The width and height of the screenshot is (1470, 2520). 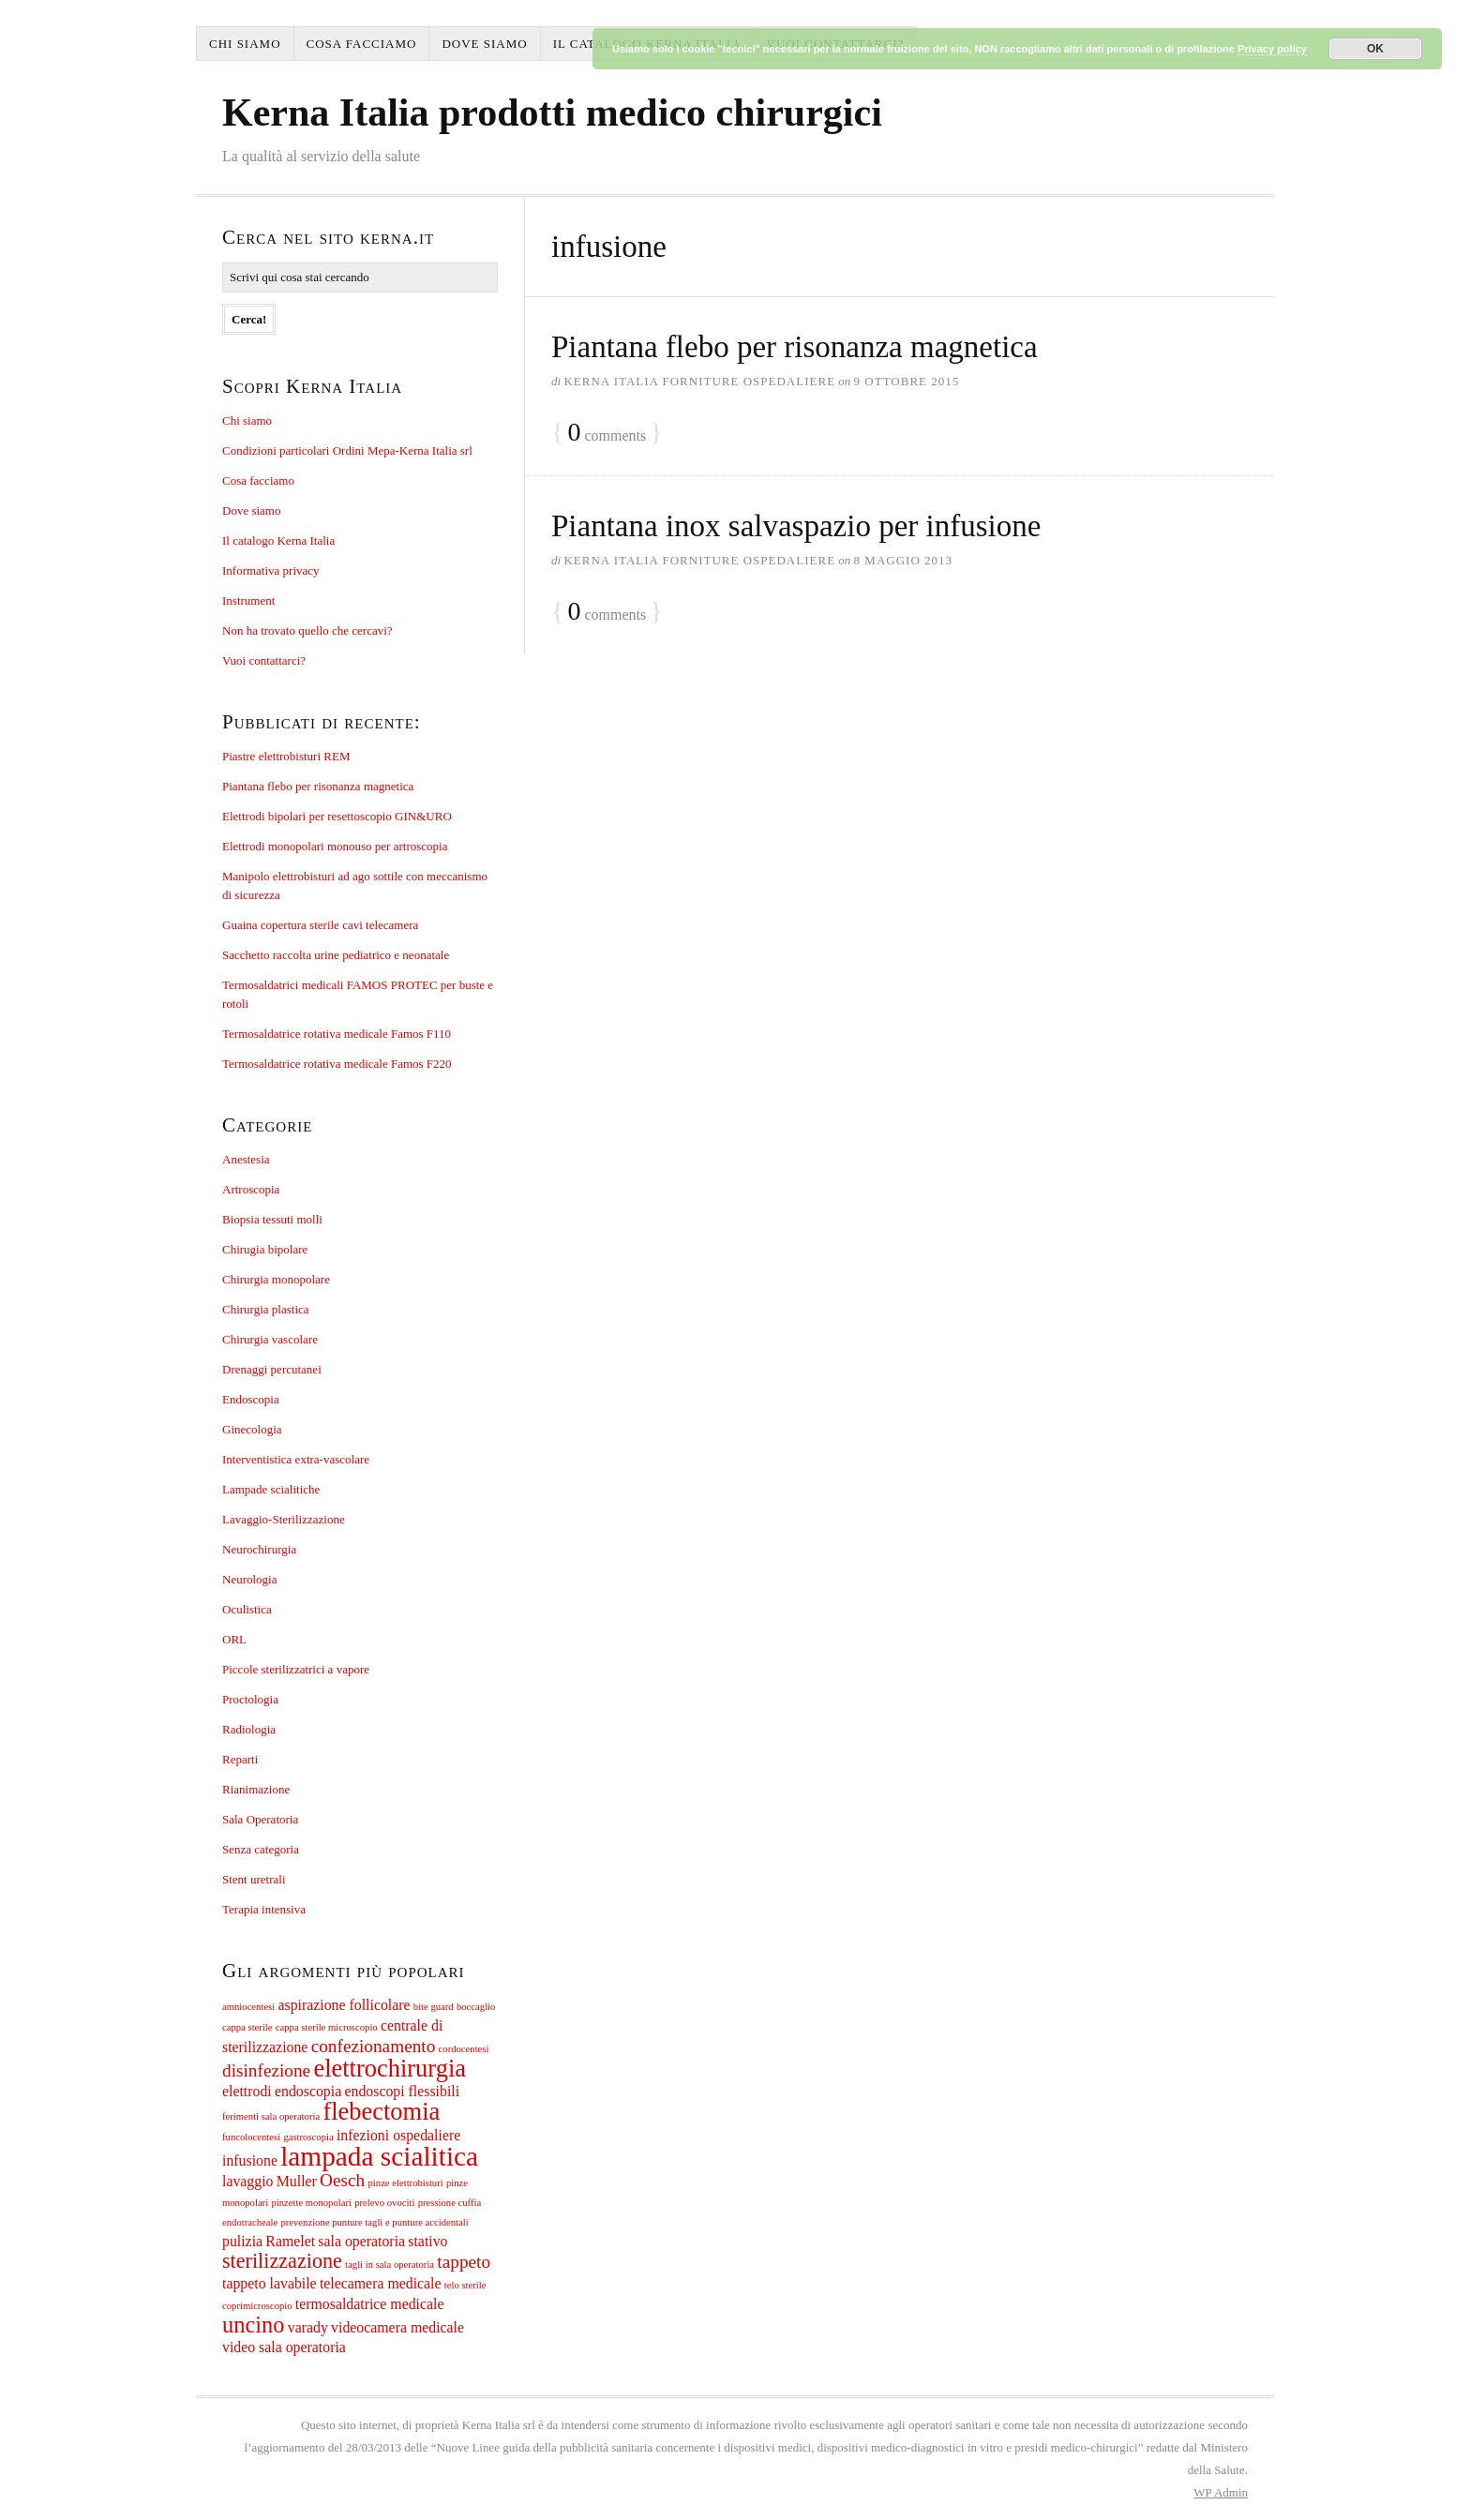 I want to click on cappa sterile microscopio [cappa sterile microscopio (1 elemento)], so click(x=327, y=2027).